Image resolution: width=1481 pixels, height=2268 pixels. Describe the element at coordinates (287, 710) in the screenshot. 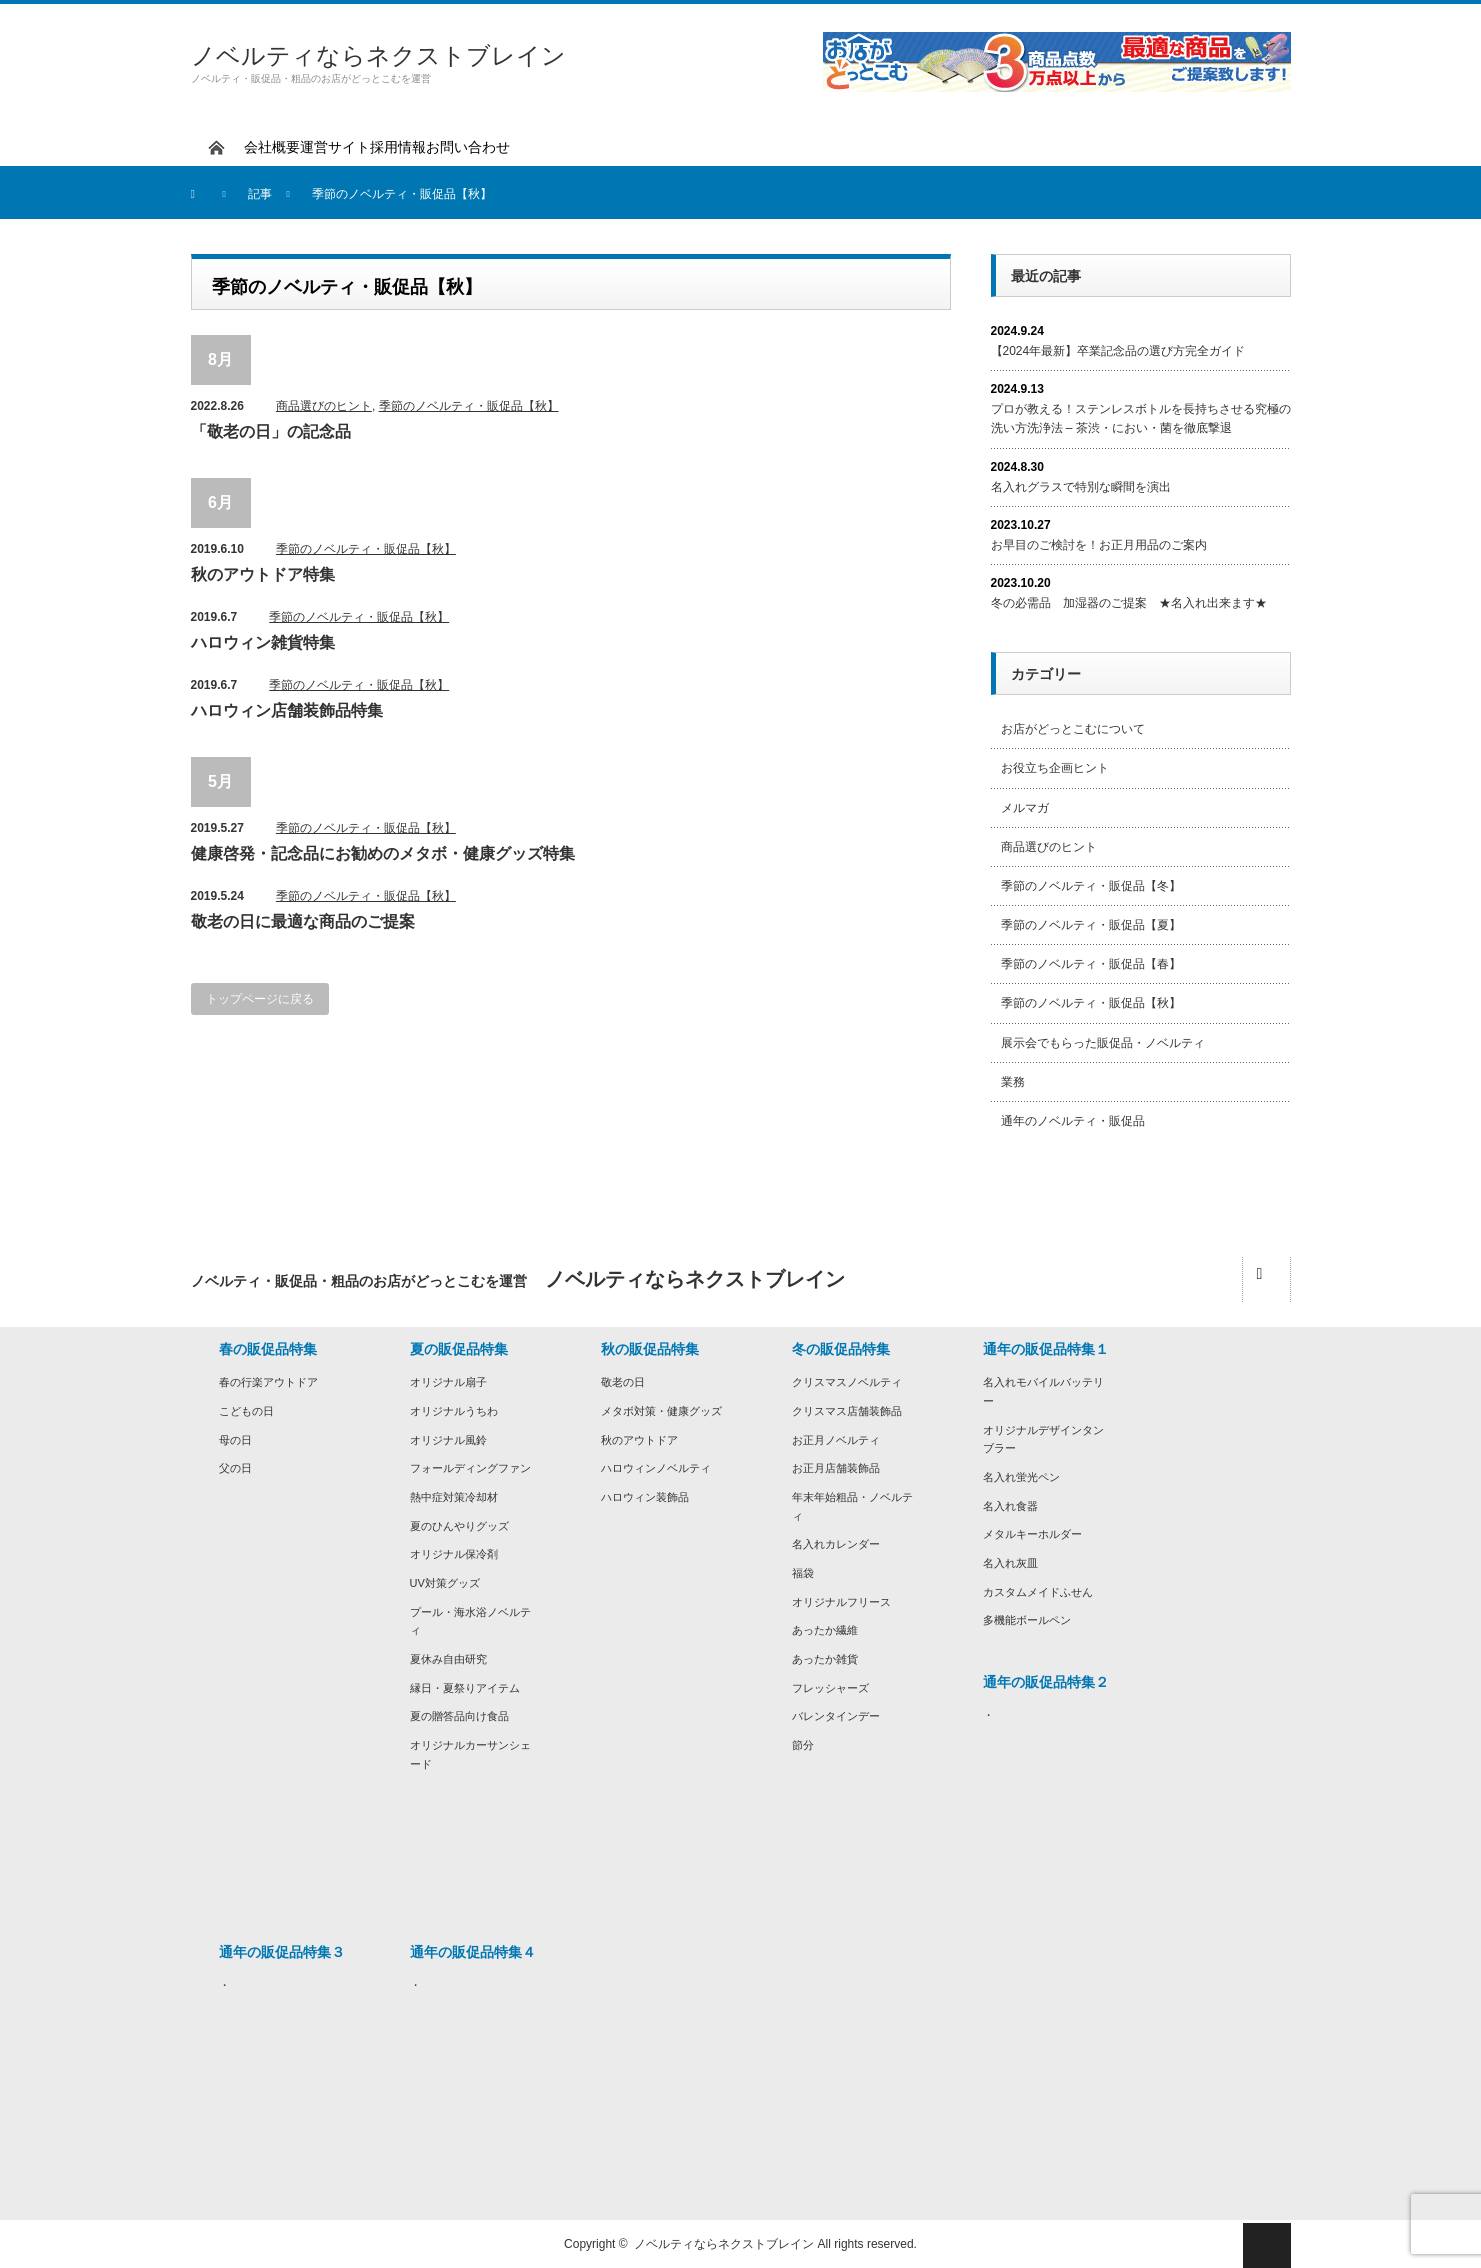

I see `ハロウィン店舗装飾品特集` at that location.